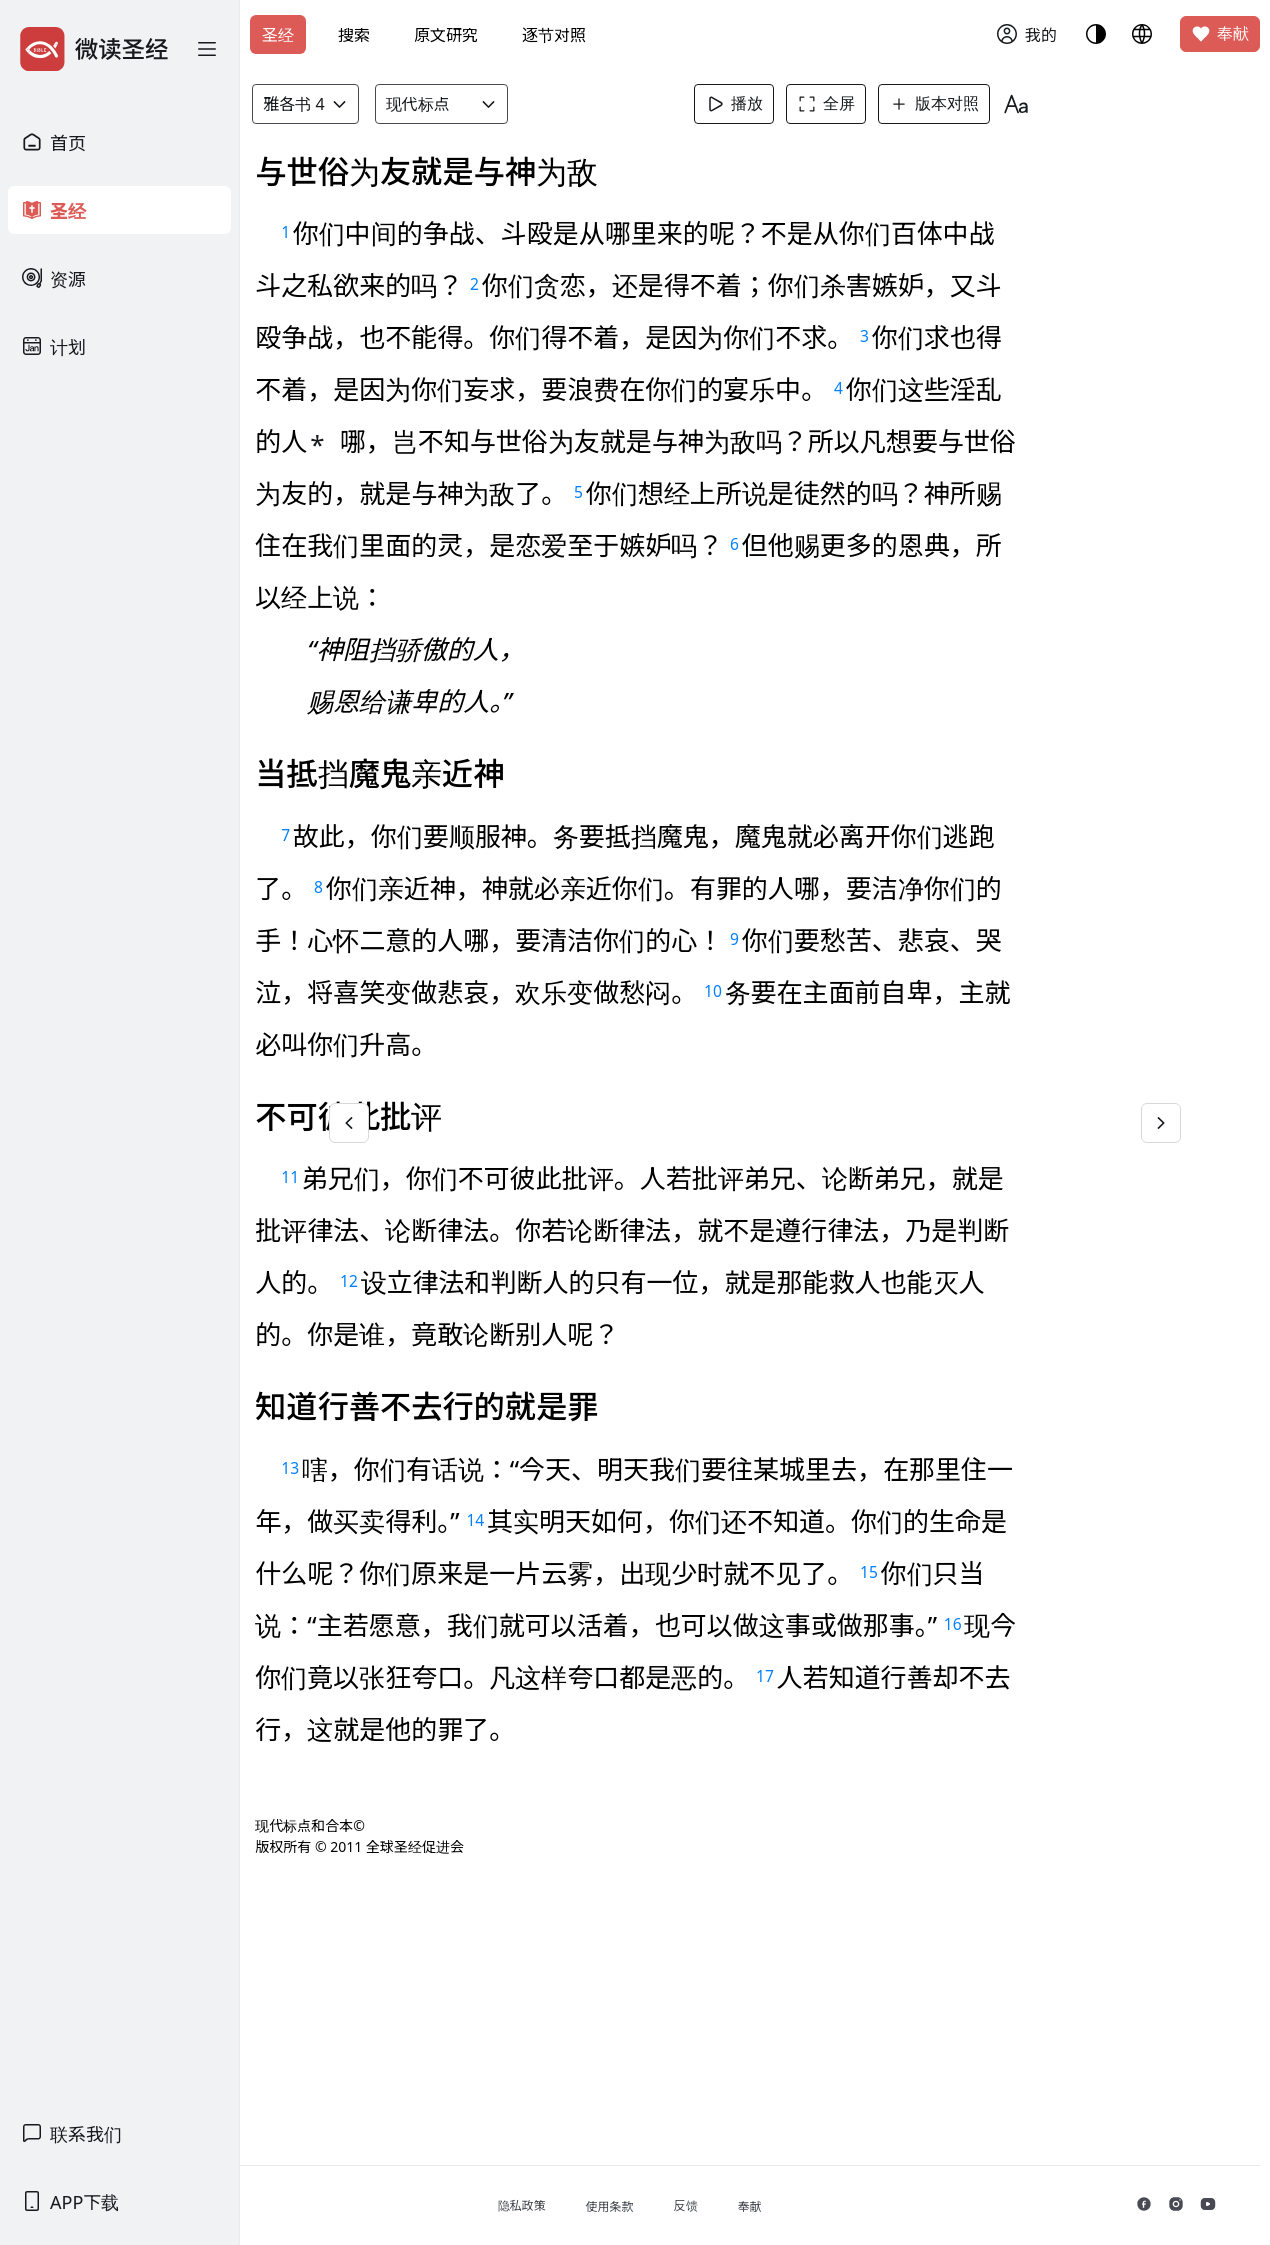 The image size is (1270, 2245). What do you see at coordinates (729, 2206) in the screenshot?
I see `使用条款` at bounding box center [729, 2206].